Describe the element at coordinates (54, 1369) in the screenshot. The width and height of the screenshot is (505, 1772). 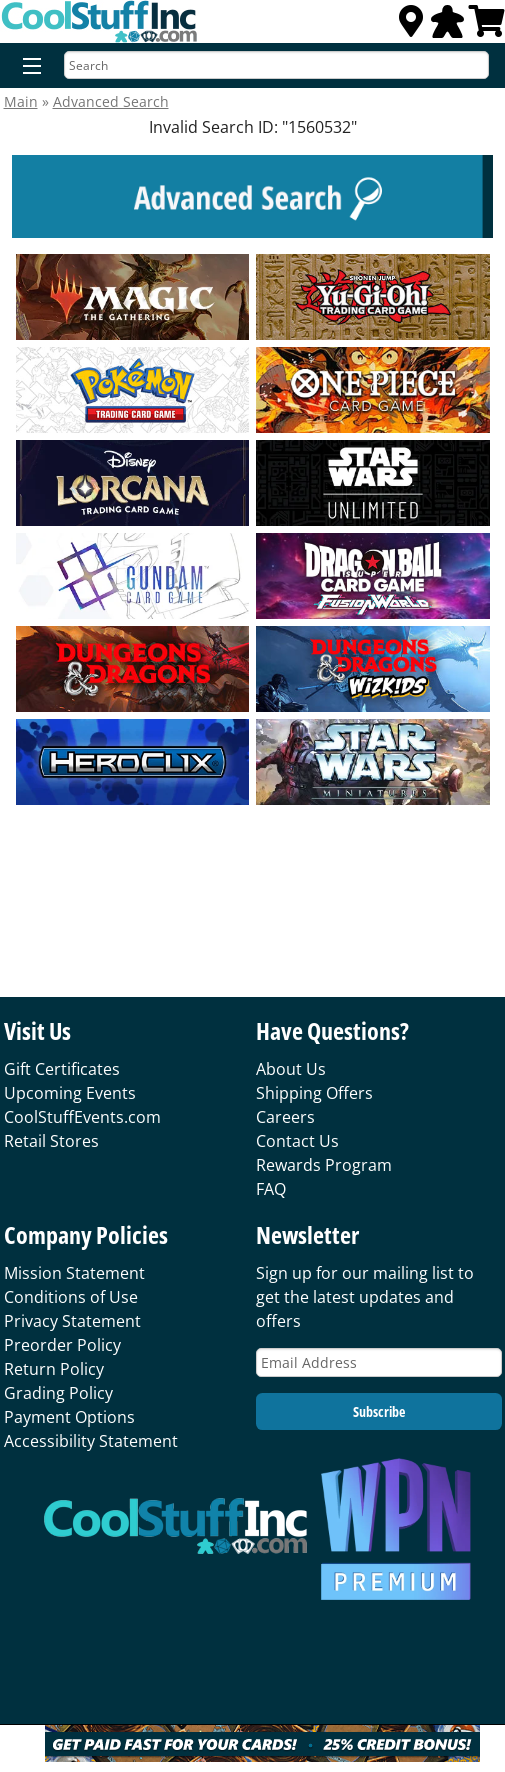
I see `Return Policy` at that location.